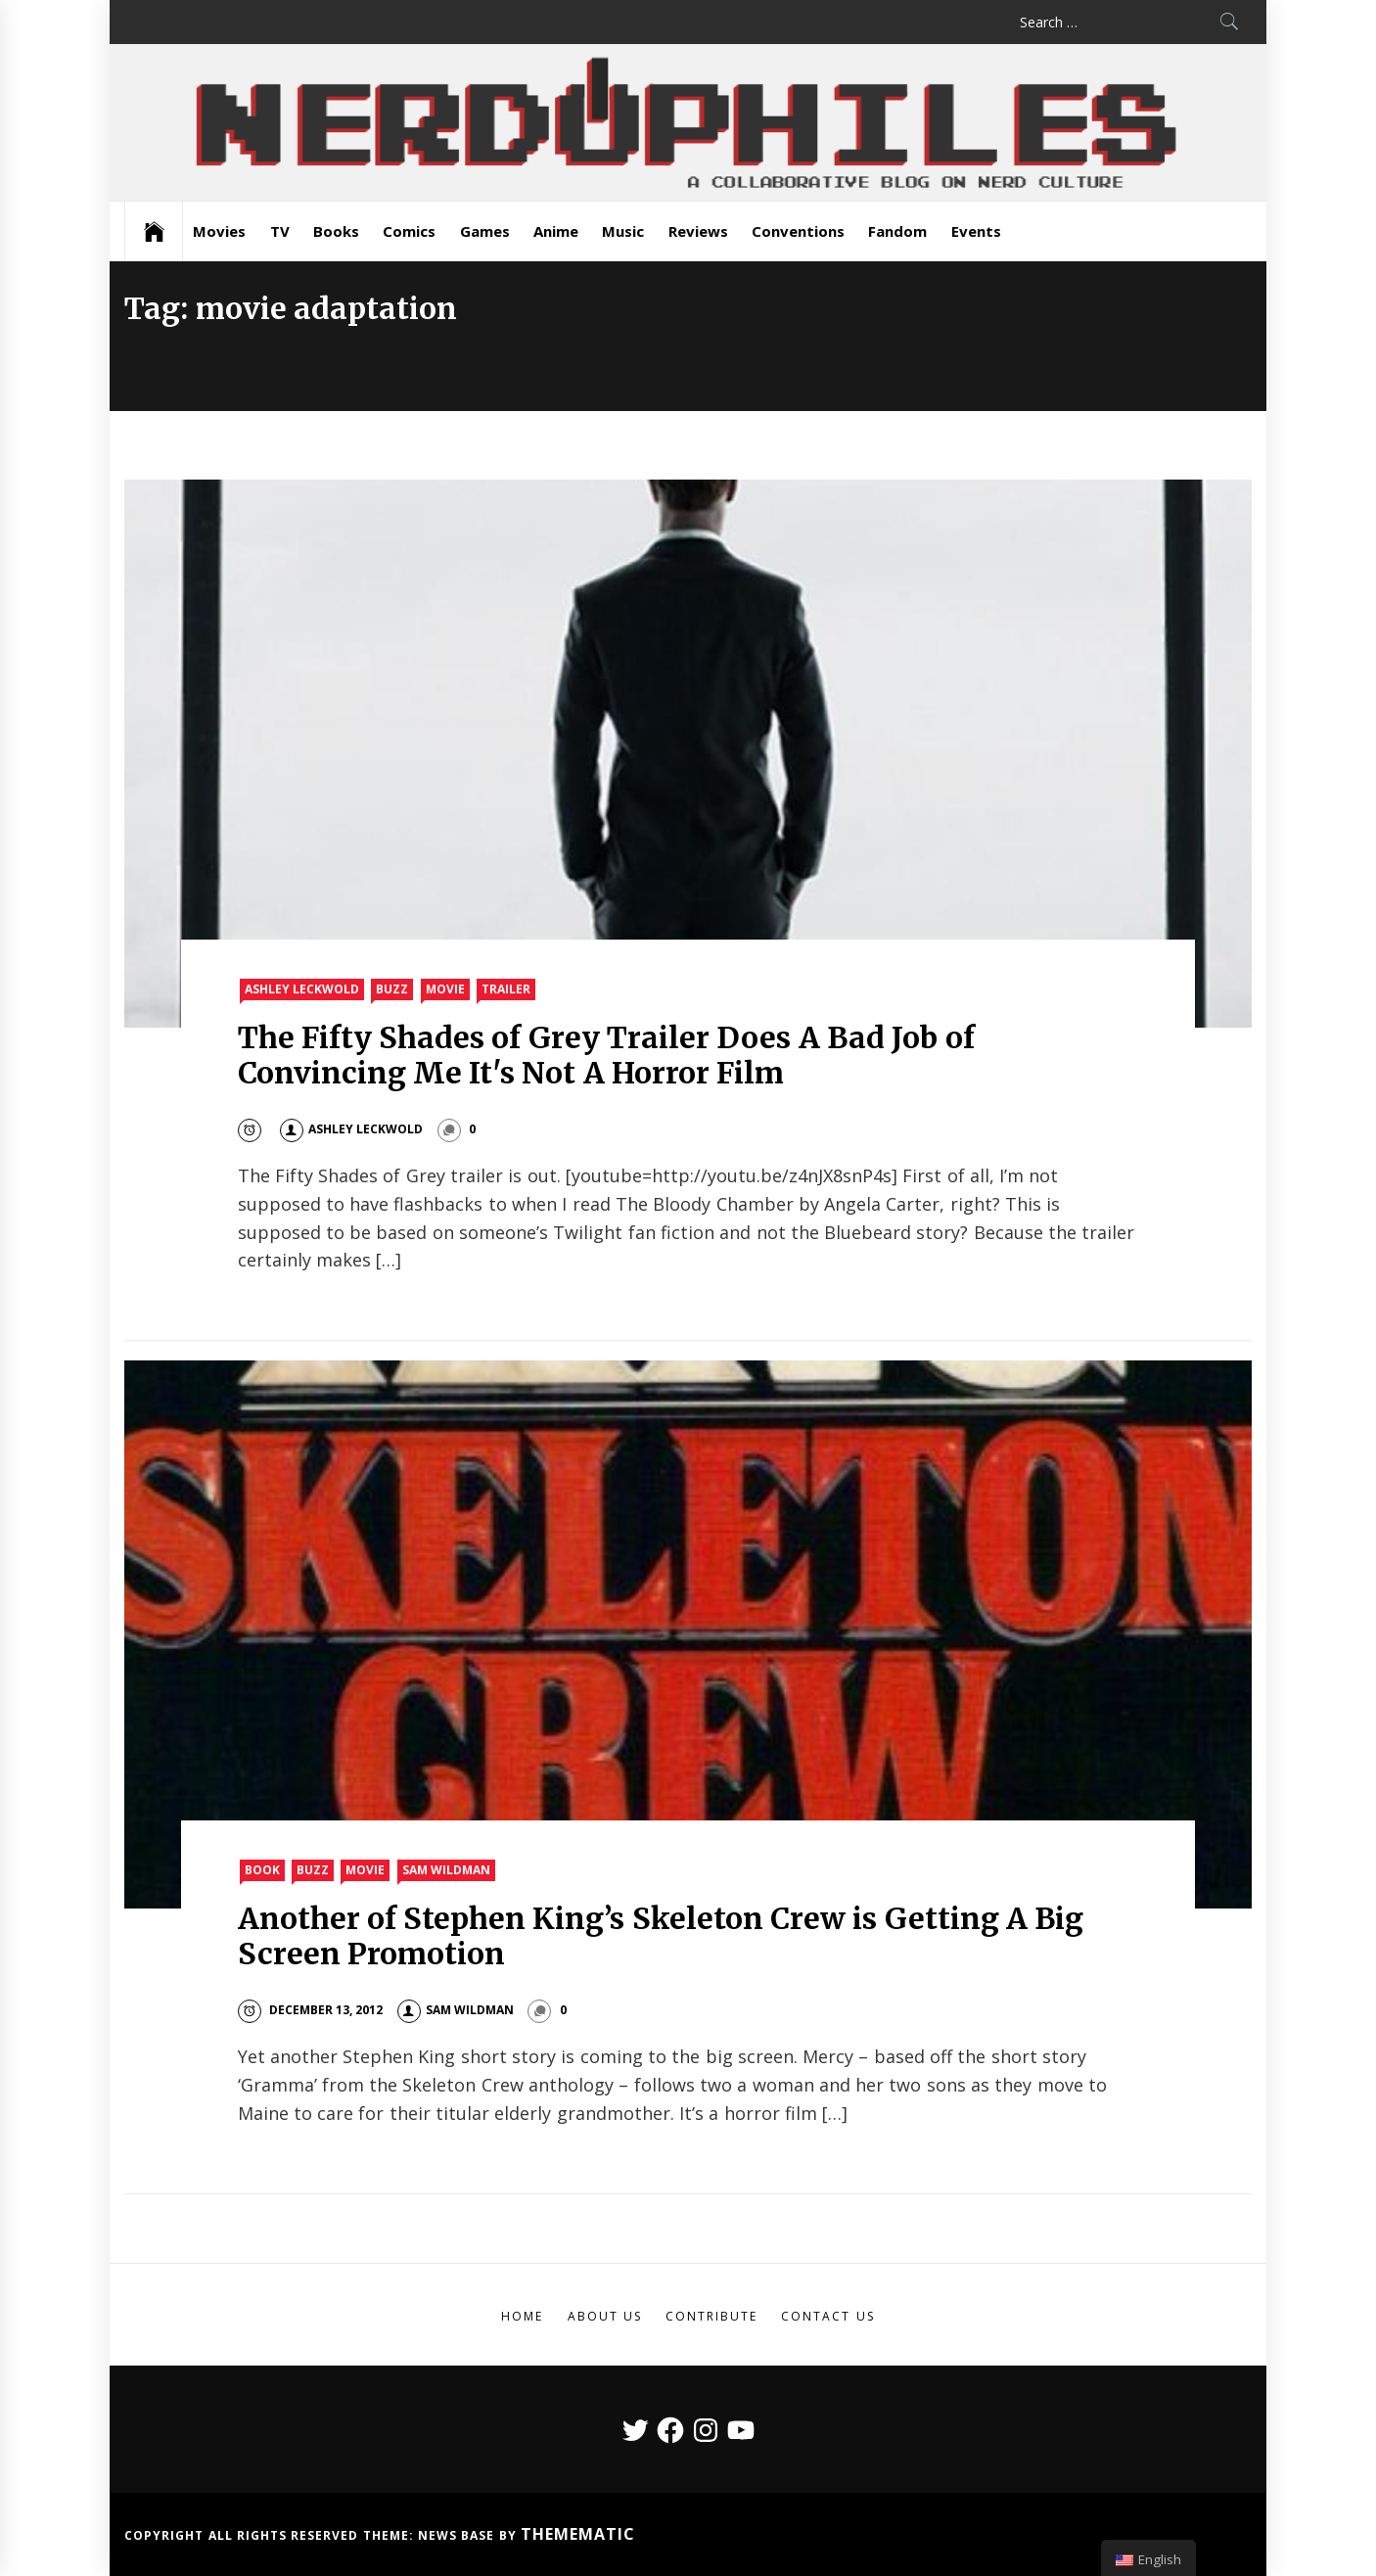 The height and width of the screenshot is (2576, 1376). What do you see at coordinates (661, 1936) in the screenshot?
I see `Another of Stephen King’s Skeleton Crew is Getting A Big Screen Promotion` at bounding box center [661, 1936].